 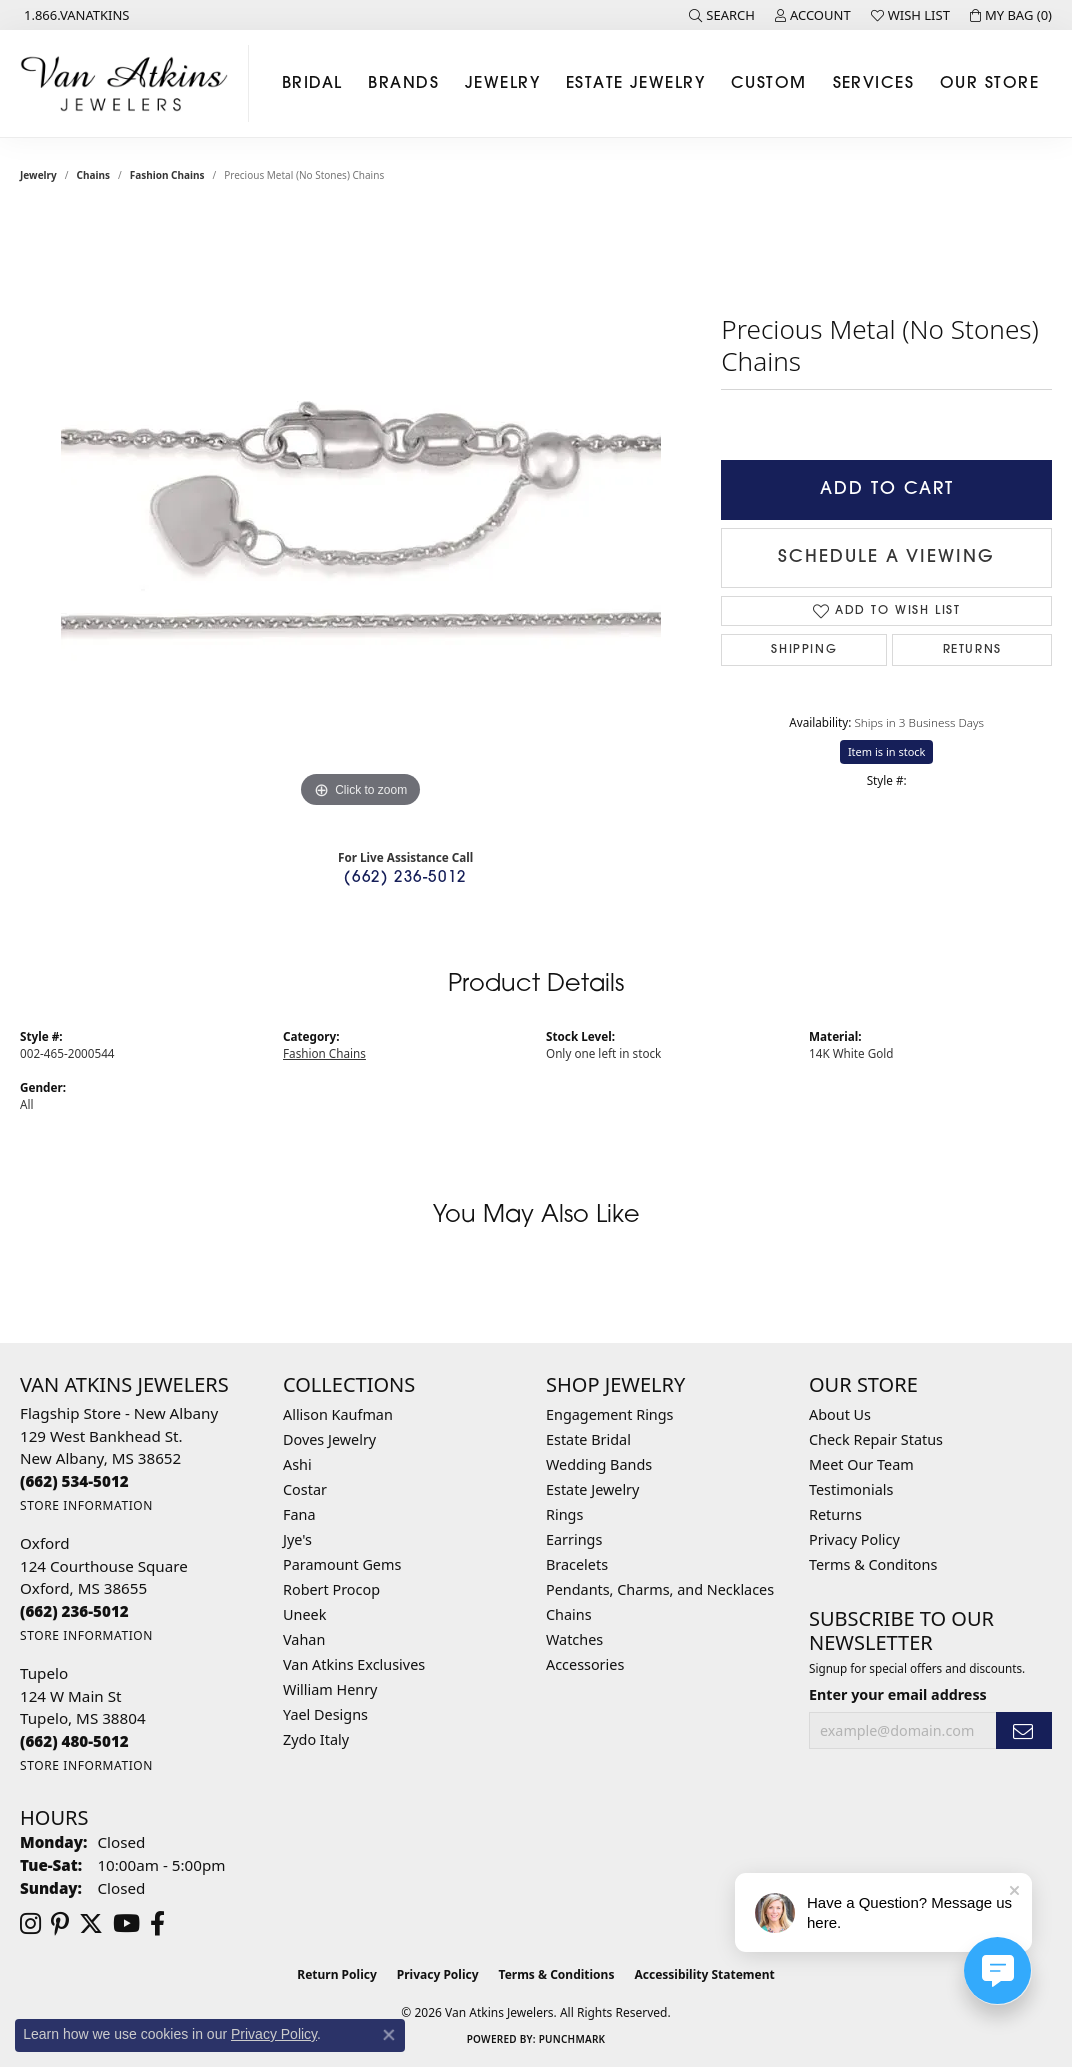 What do you see at coordinates (610, 1414) in the screenshot?
I see `Engagement Rings [menuitem]` at bounding box center [610, 1414].